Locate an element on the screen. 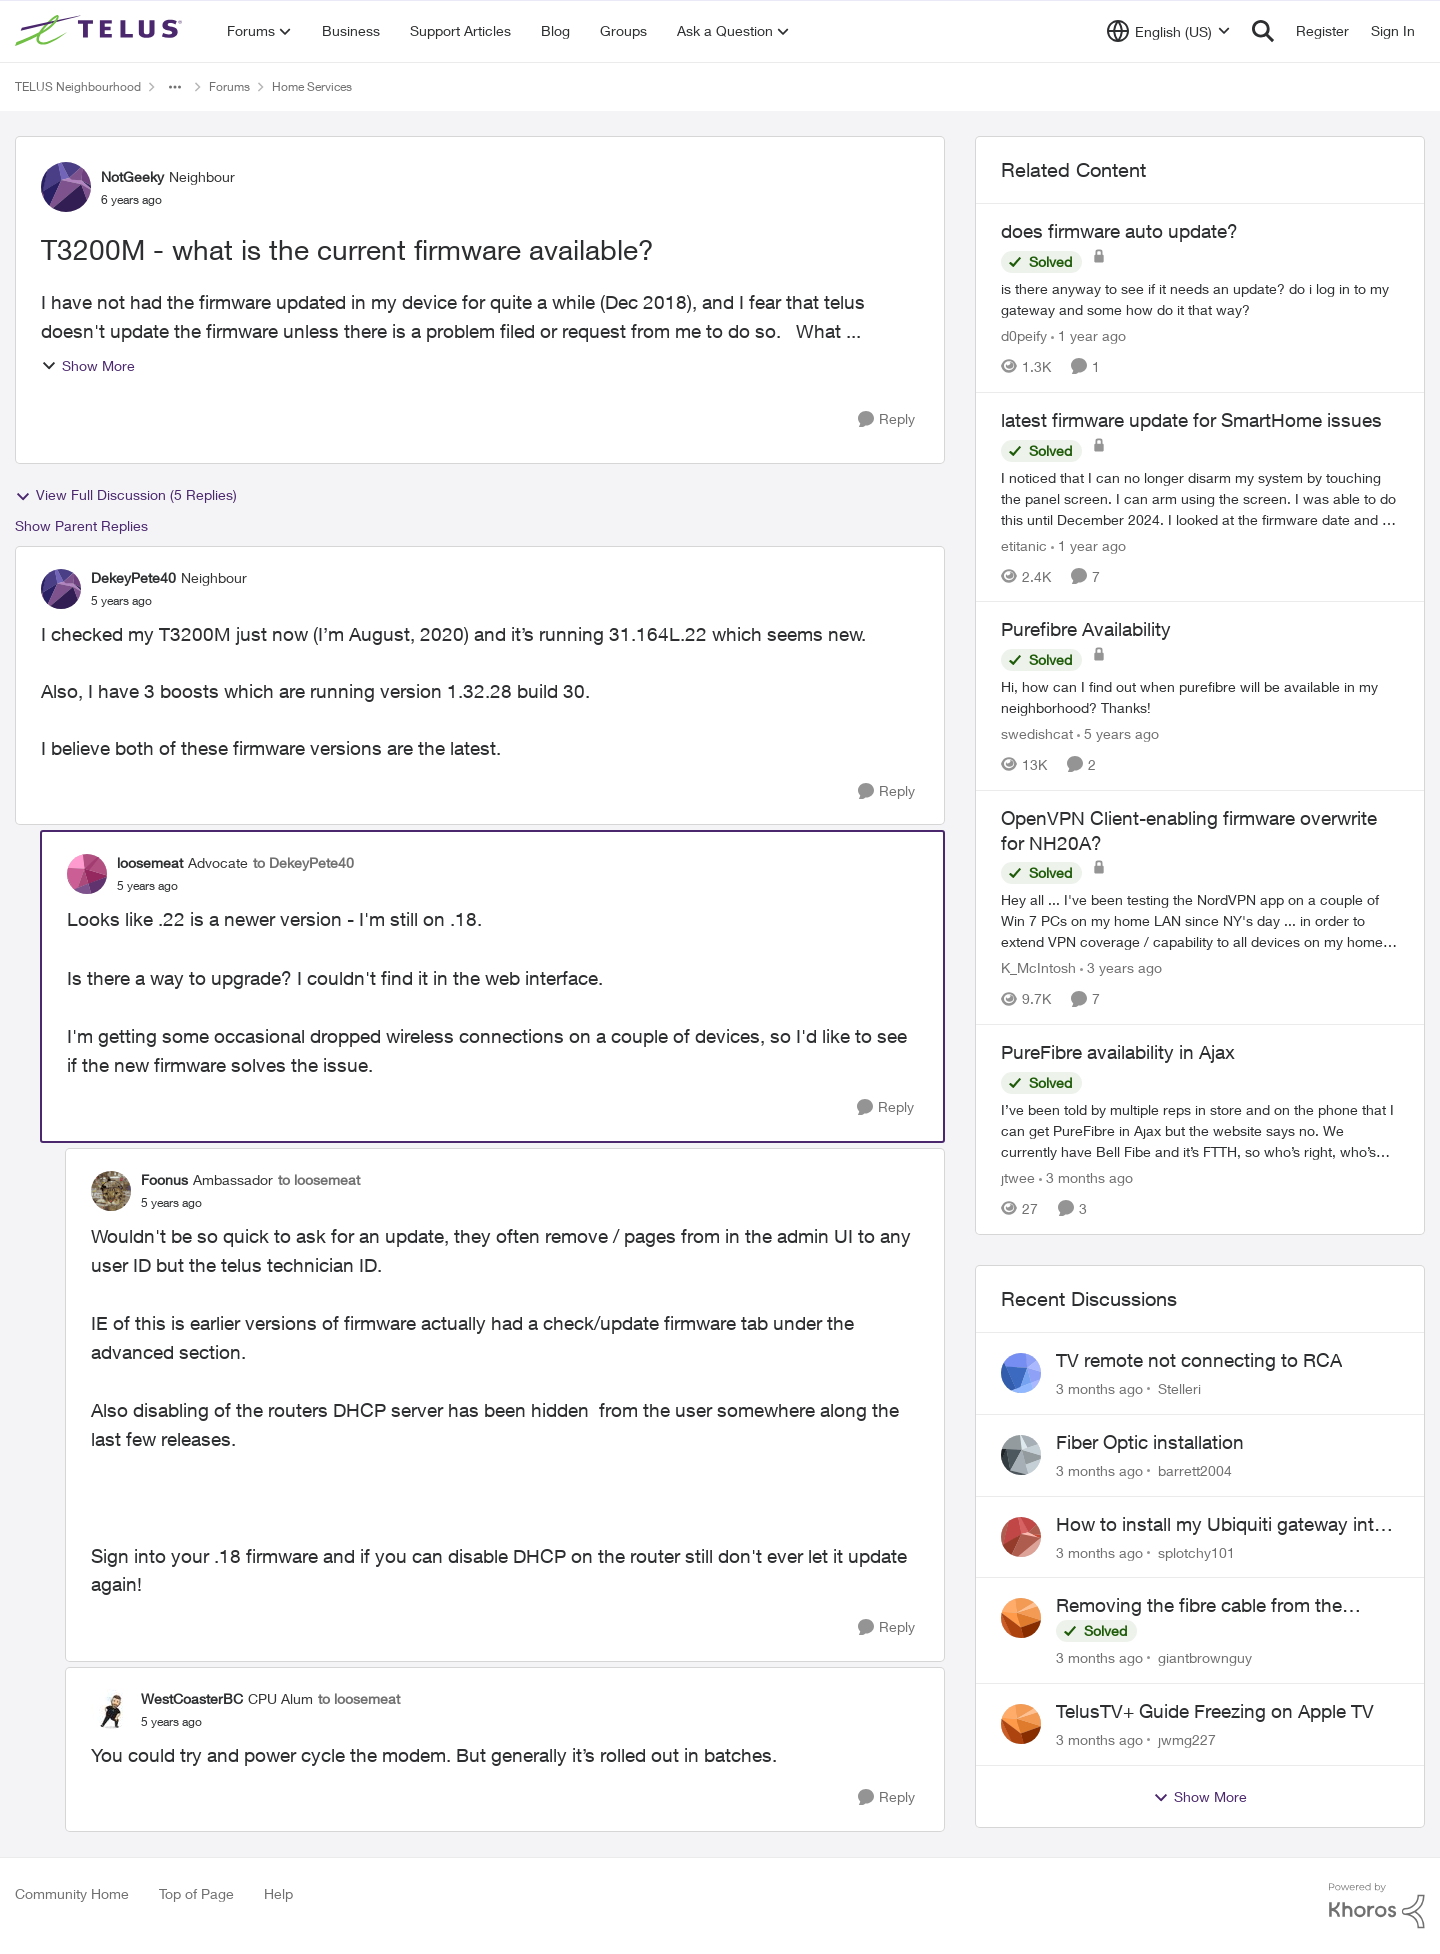 This screenshot has height=1954, width=1440. WestCoasterBC [View Profile: WestCoasterBC, Rank: CPU Alum] is located at coordinates (192, 1698).